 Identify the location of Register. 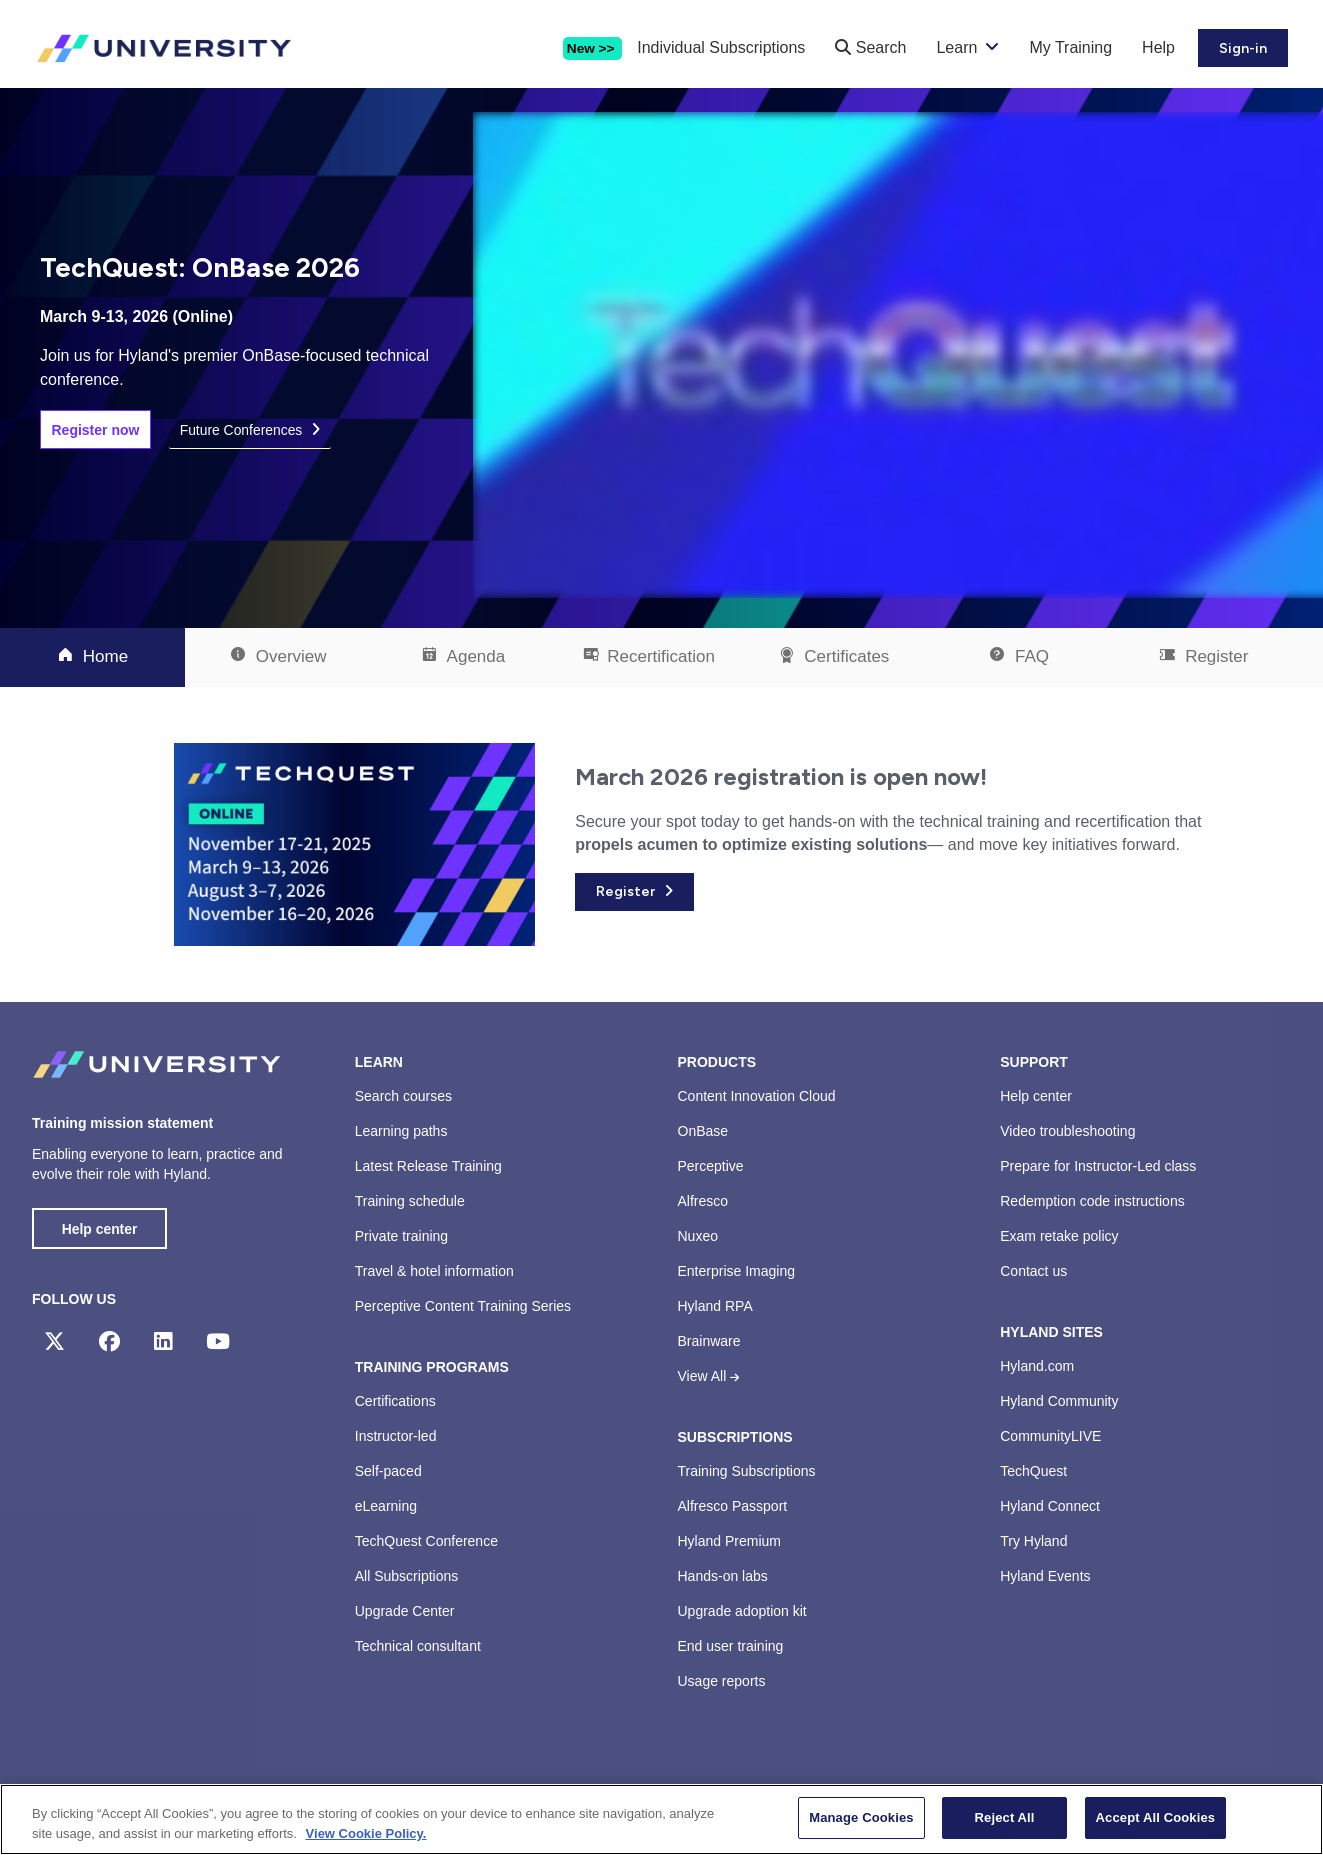
(1203, 656).